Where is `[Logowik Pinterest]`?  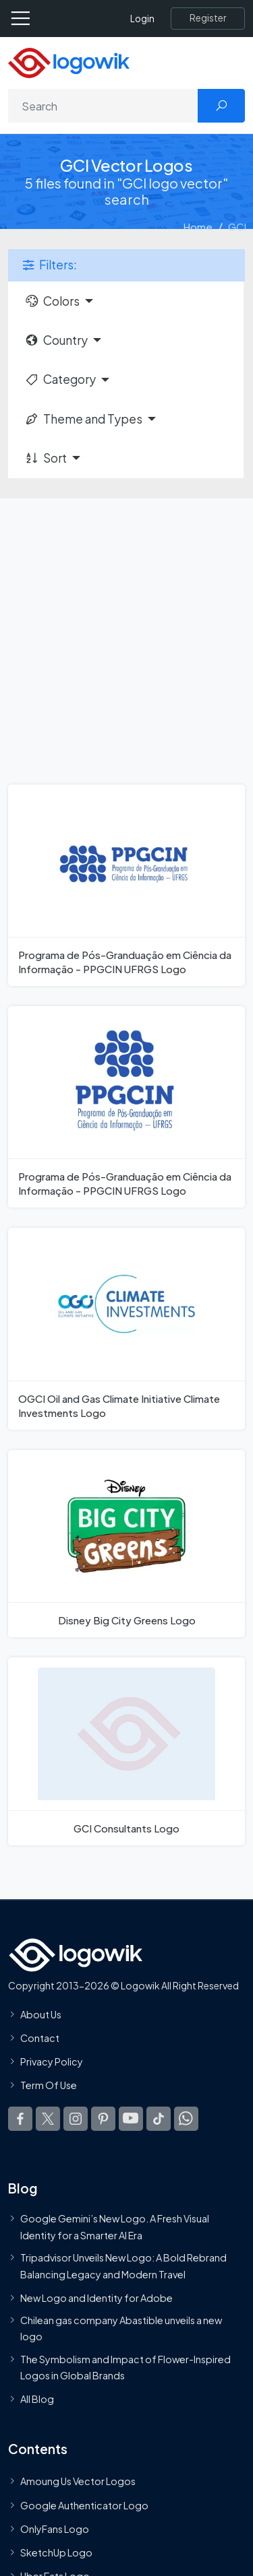 [Logowik Pinterest] is located at coordinates (103, 2119).